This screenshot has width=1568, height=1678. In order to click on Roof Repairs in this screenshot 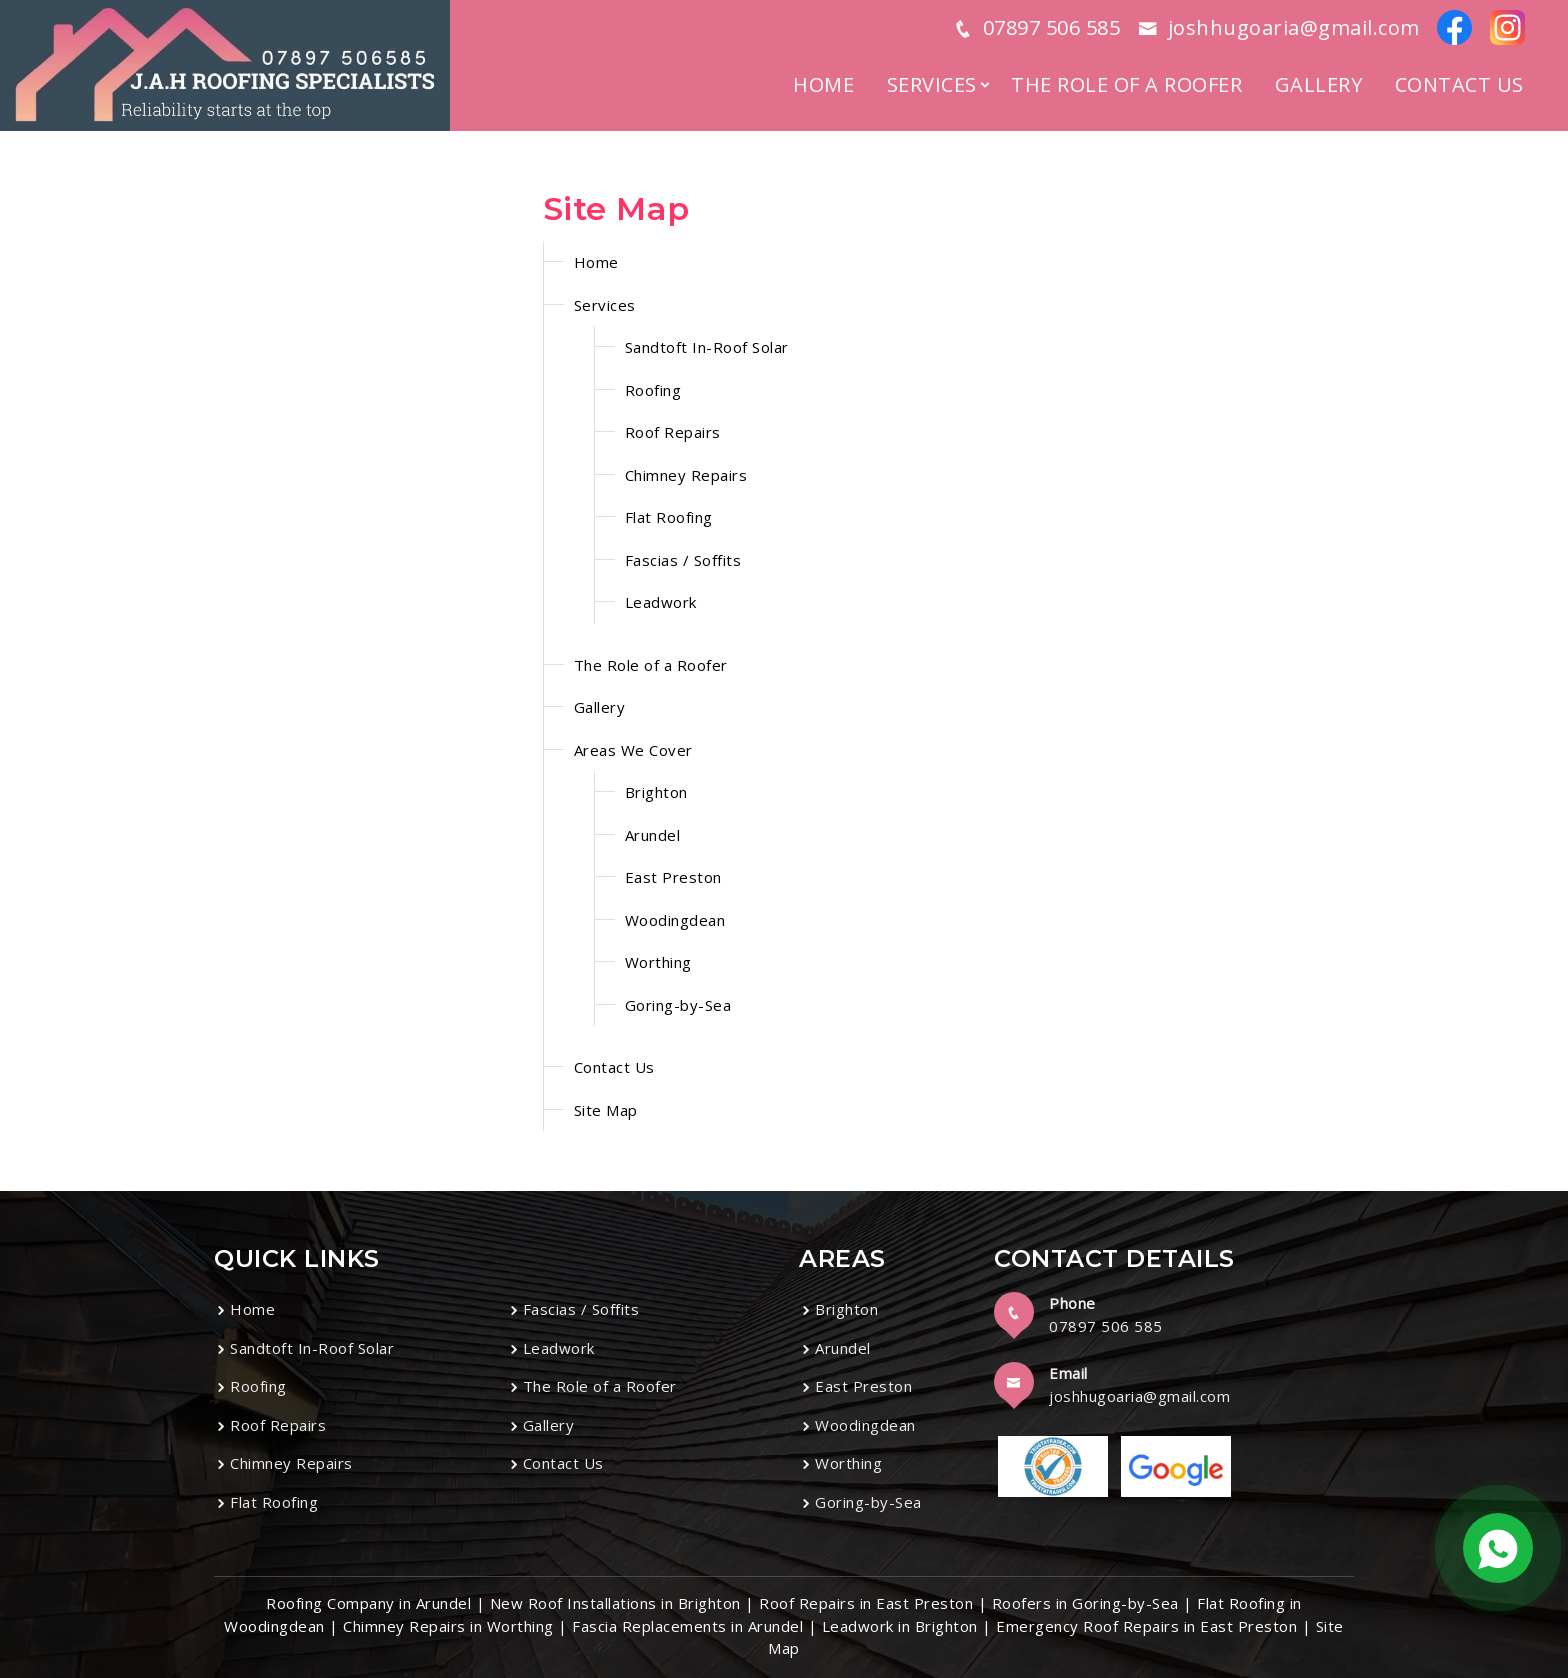, I will do `click(673, 432)`.